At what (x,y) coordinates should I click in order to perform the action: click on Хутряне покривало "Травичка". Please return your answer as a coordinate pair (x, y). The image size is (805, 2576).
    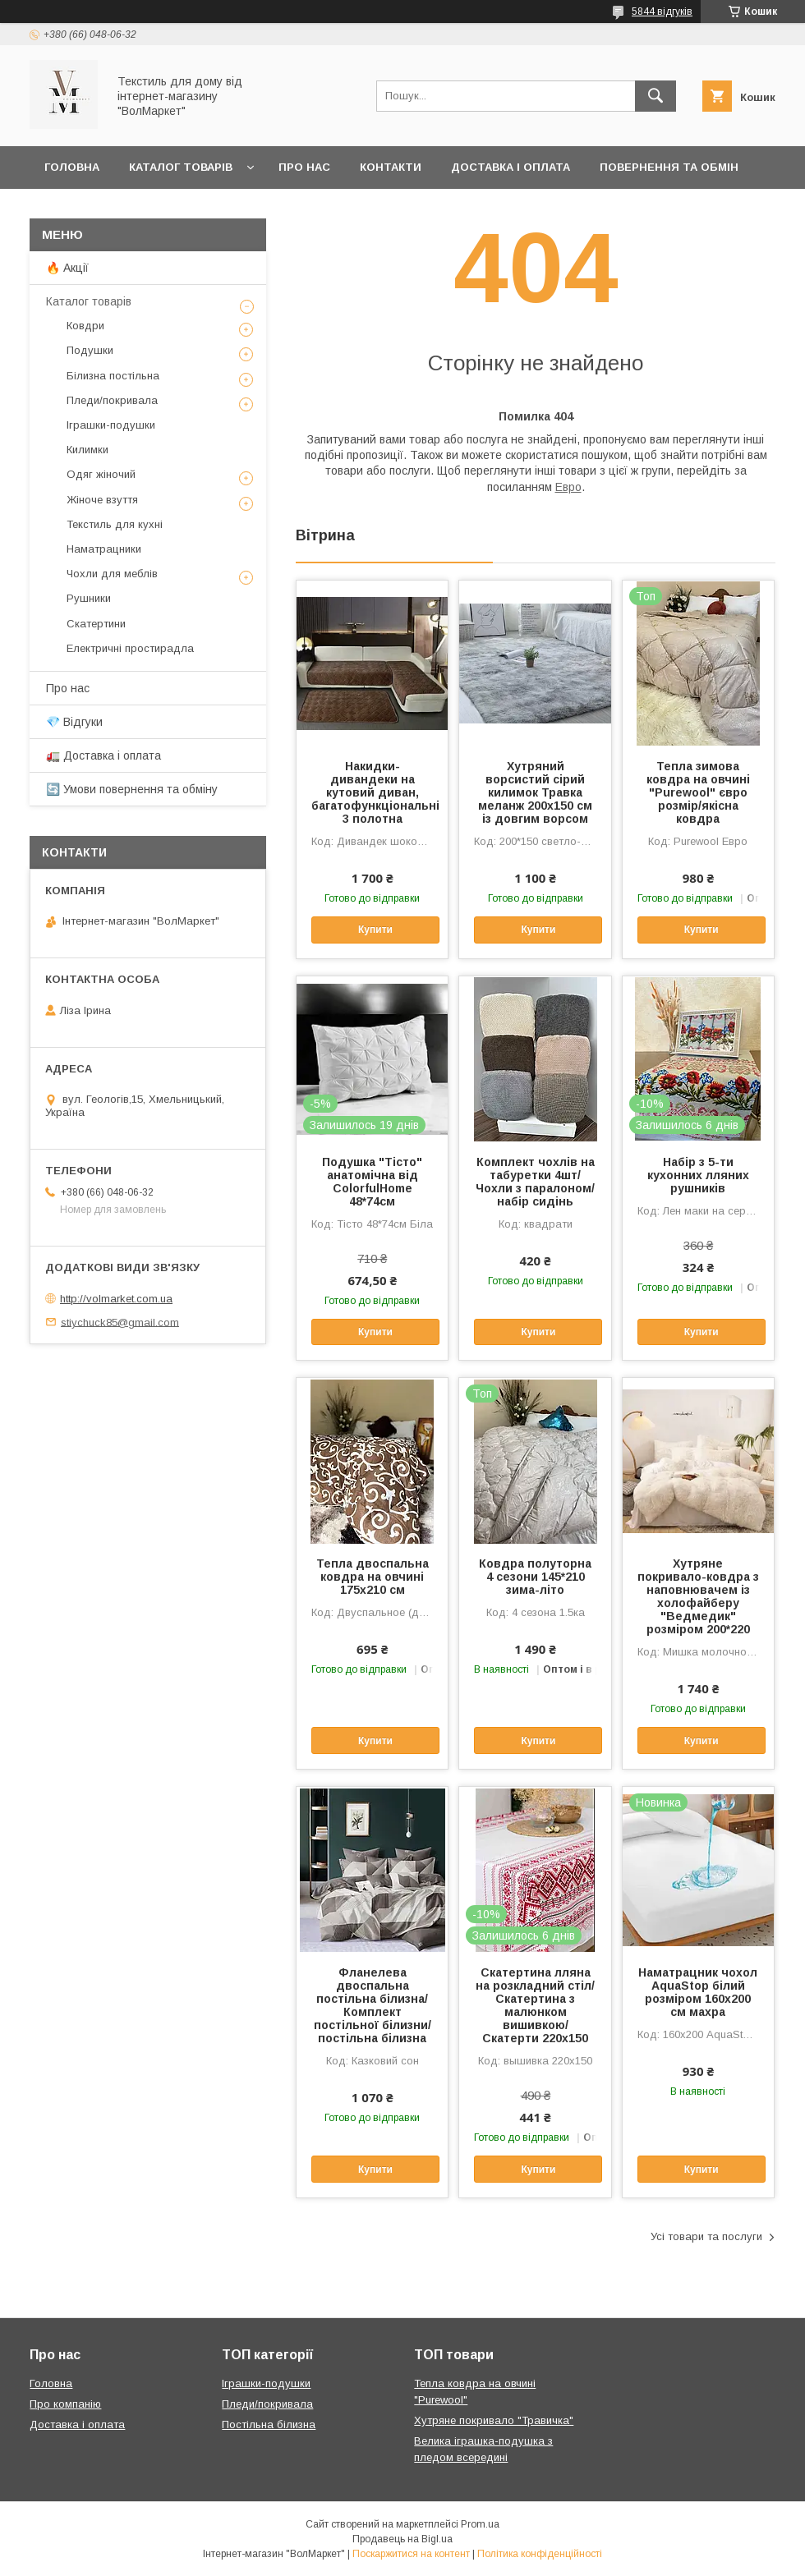
    Looking at the image, I should click on (493, 2420).